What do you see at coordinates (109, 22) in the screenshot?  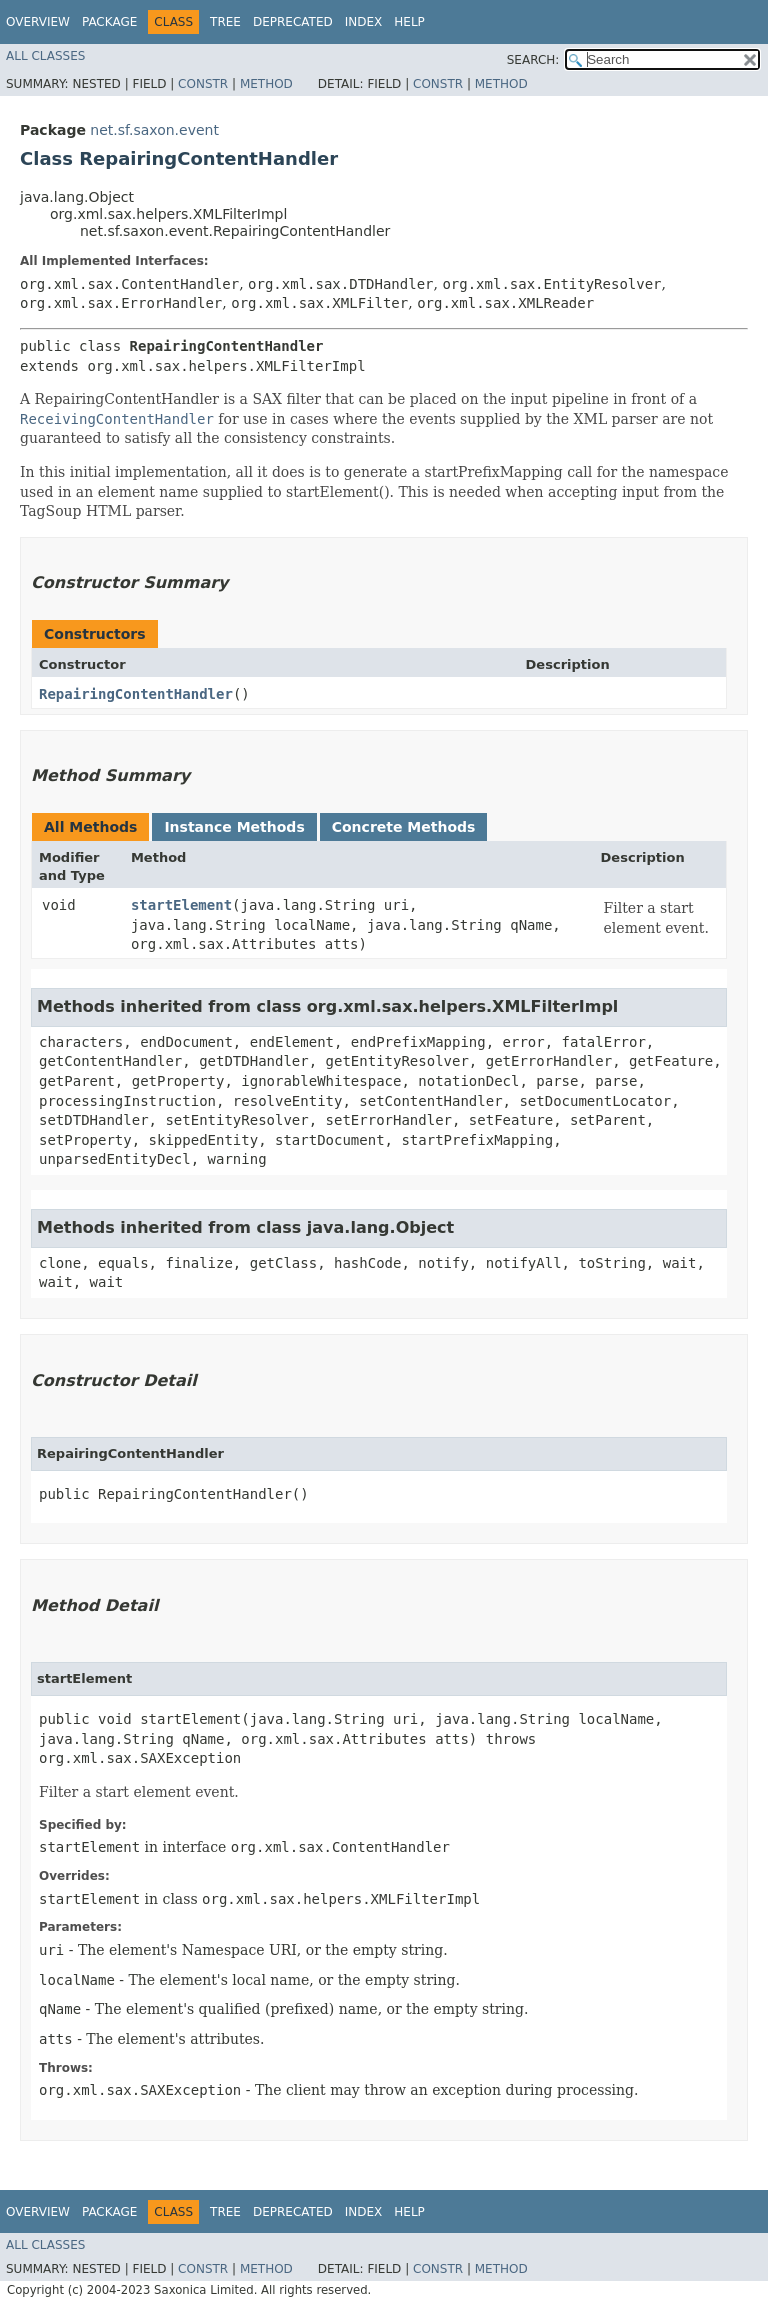 I see `Package` at bounding box center [109, 22].